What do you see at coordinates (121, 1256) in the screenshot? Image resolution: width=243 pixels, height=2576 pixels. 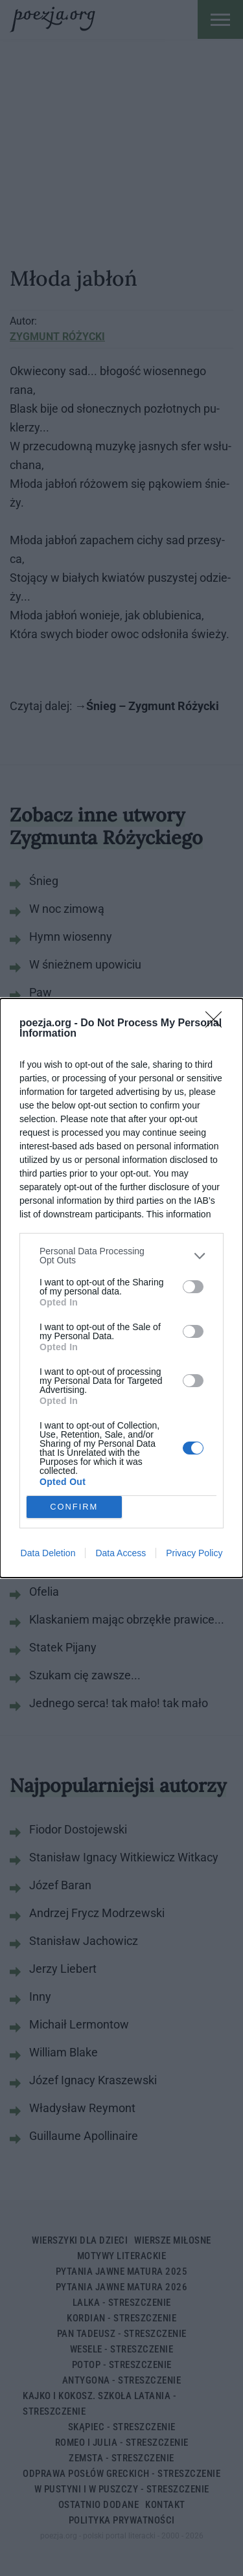 I see `[listitem]` at bounding box center [121, 1256].